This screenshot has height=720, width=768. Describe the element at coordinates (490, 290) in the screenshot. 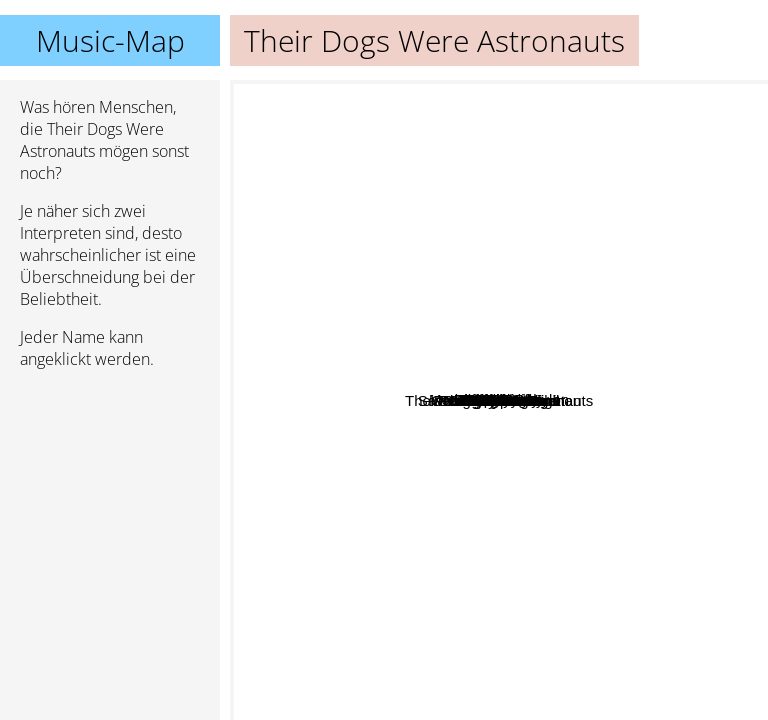

I see `For Giants` at that location.